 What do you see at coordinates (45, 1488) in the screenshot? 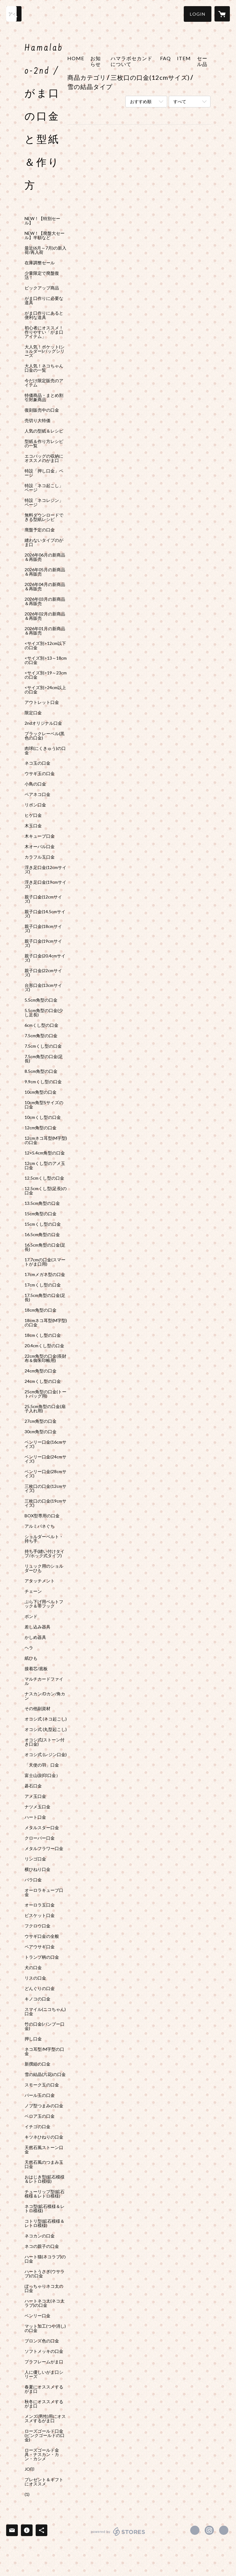
I see `三枚口の口金(12cmサイズ)` at bounding box center [45, 1488].